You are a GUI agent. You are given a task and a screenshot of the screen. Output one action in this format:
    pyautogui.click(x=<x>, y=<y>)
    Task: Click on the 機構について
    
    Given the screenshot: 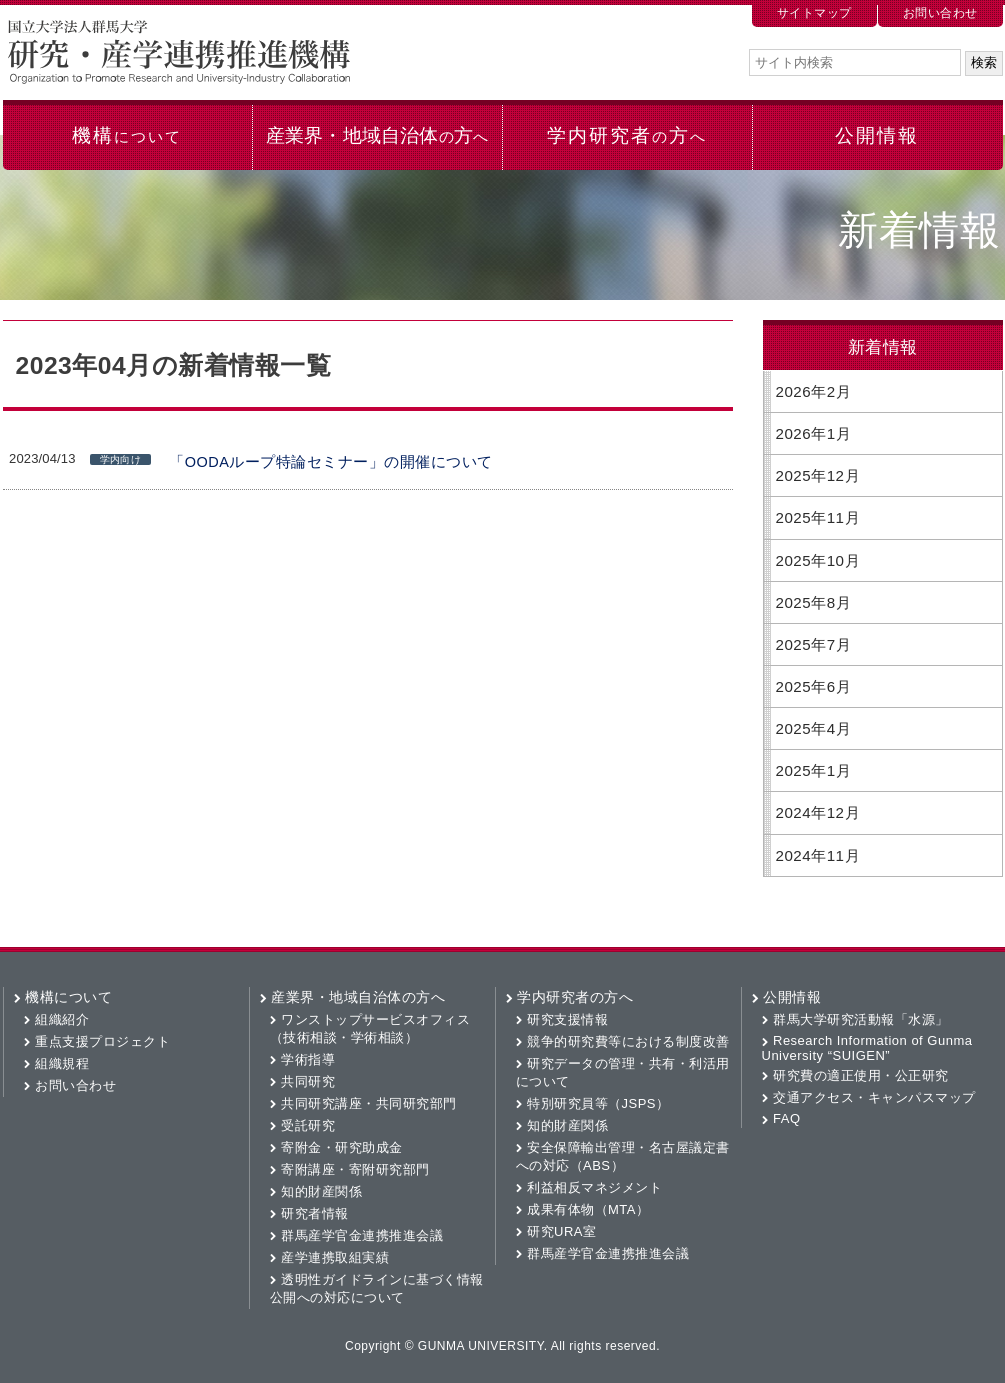 What is the action you would take?
    pyautogui.click(x=68, y=997)
    